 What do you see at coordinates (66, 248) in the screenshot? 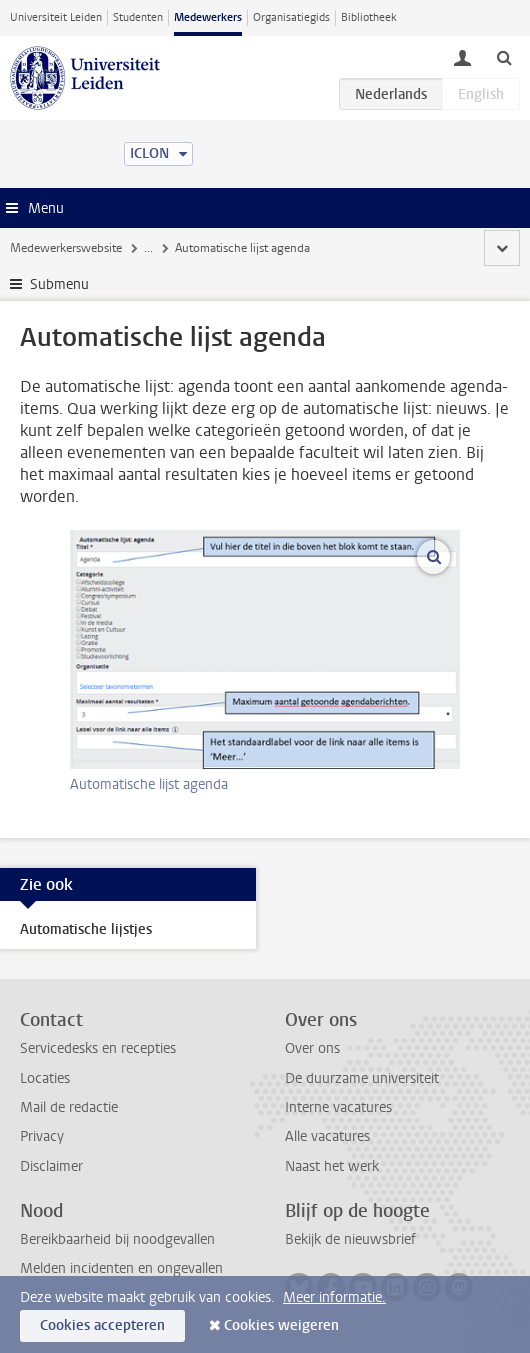
I see `Medewerkerswebsite` at bounding box center [66, 248].